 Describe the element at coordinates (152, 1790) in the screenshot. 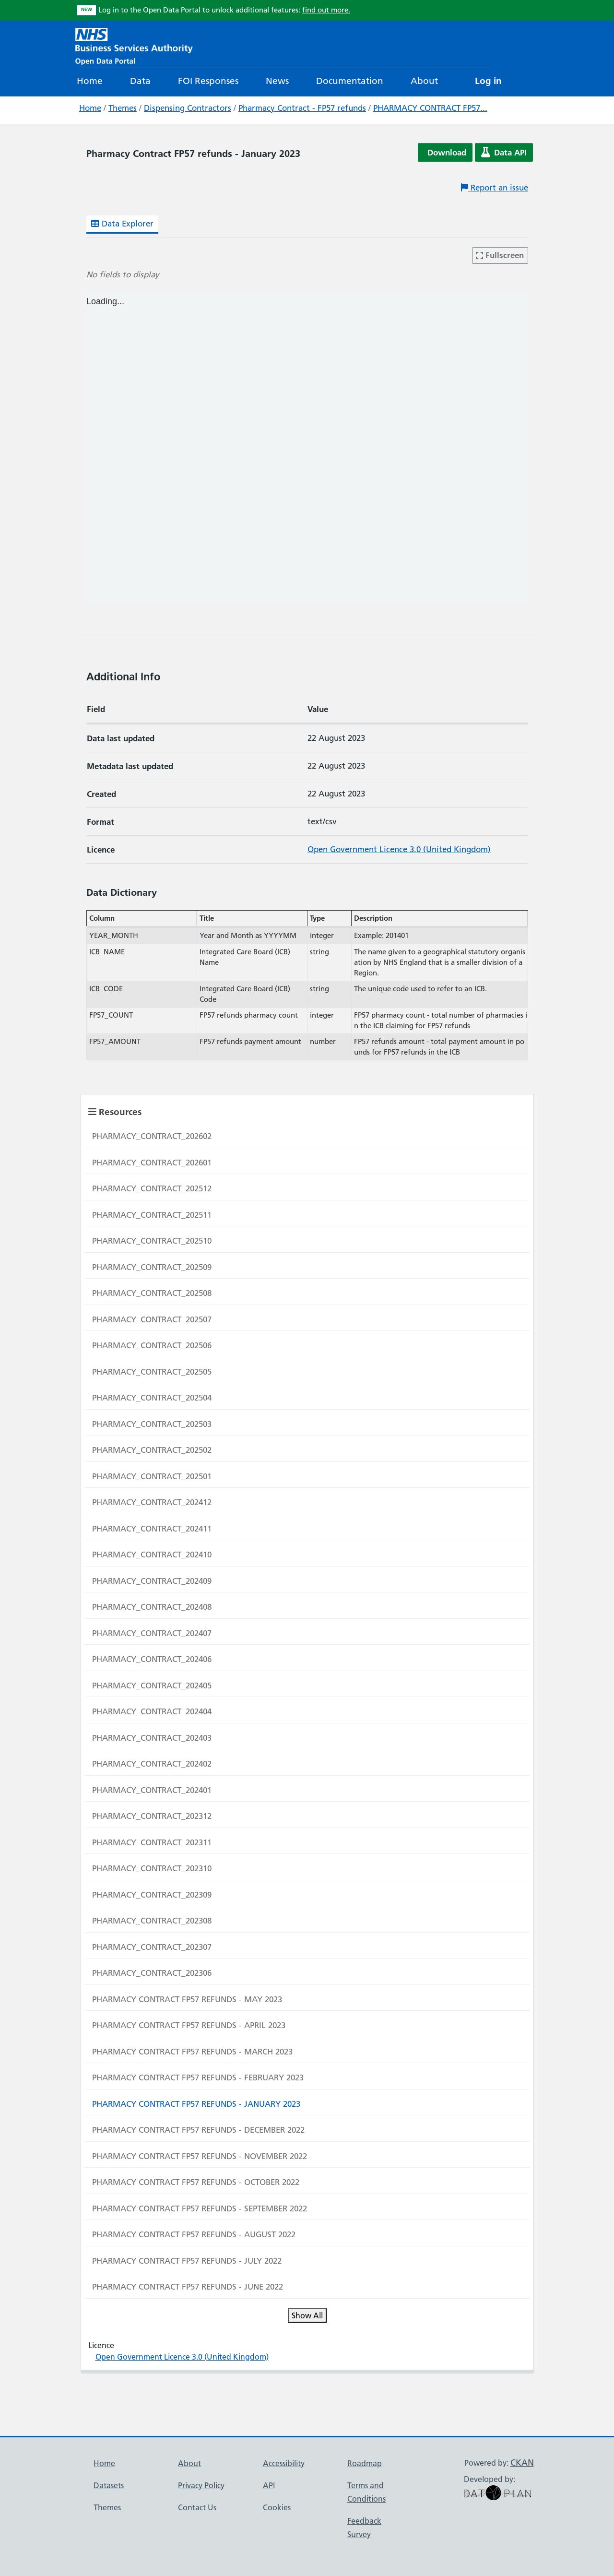

I see `PHARMACY_CONTRACT_202401 [Navigate to resource: PHARMACY_CONTRACT_202401]` at that location.